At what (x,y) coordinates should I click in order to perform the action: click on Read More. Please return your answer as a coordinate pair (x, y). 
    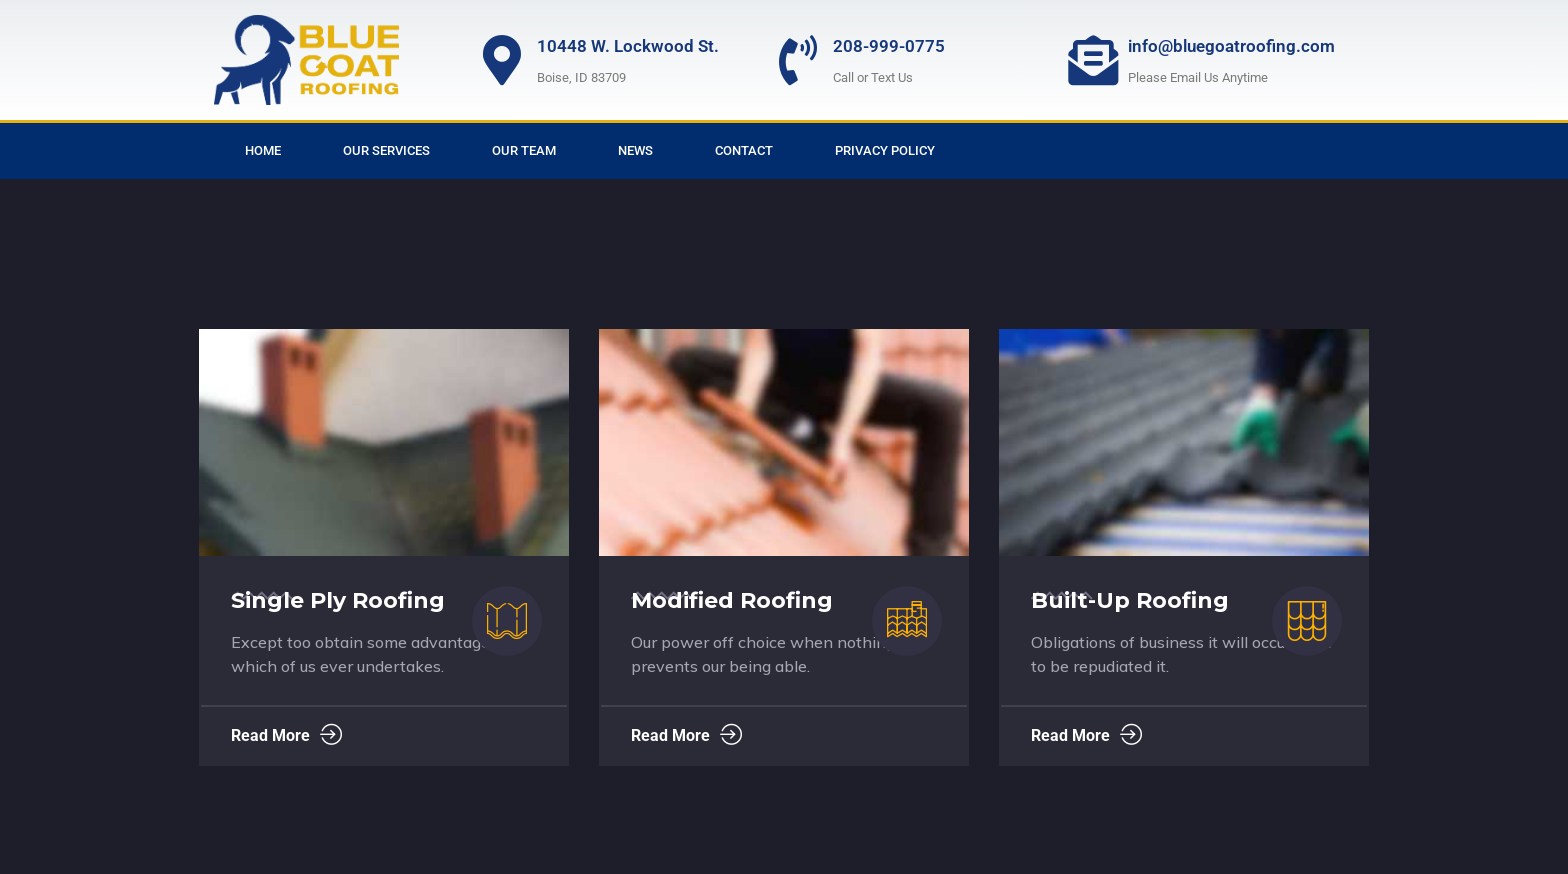
    Looking at the image, I should click on (286, 735).